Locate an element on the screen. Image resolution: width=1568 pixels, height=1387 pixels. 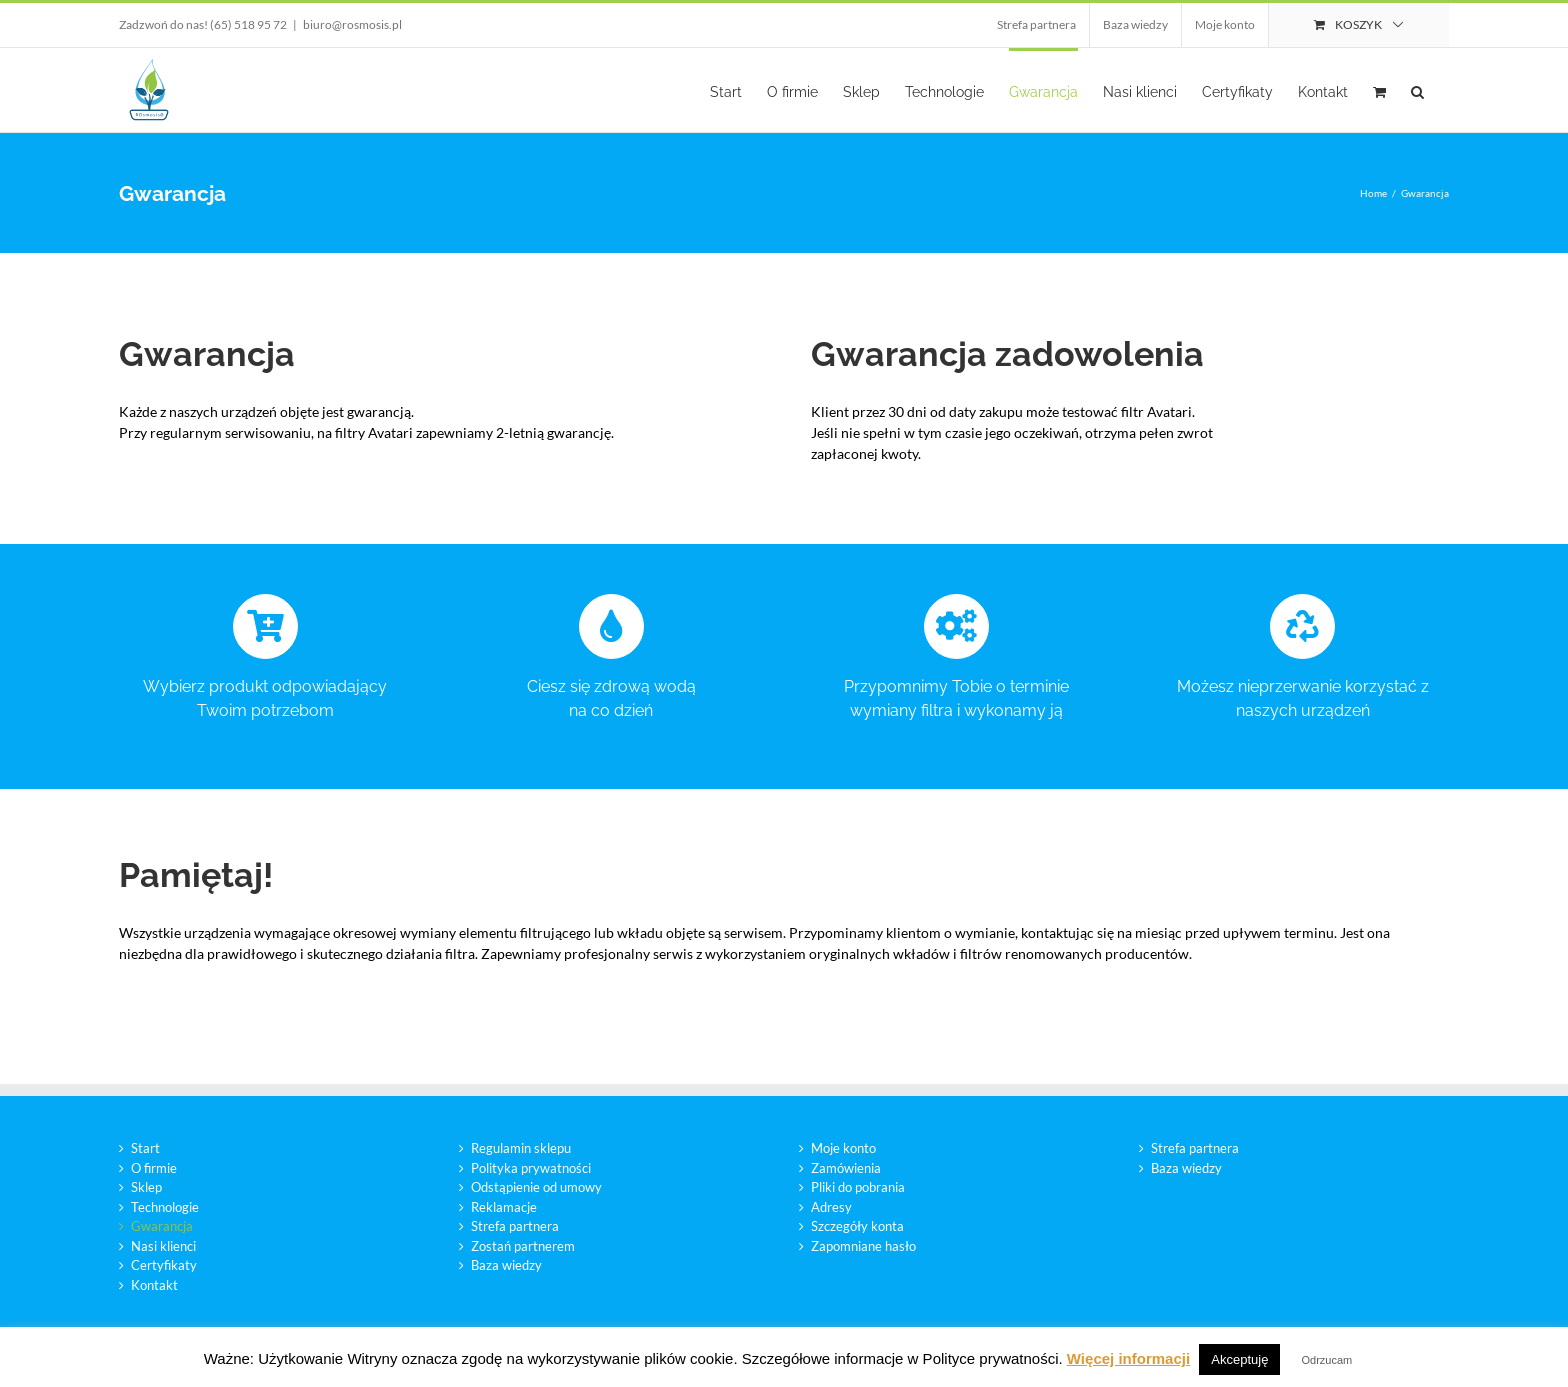
Nasi klienci is located at coordinates (163, 1246).